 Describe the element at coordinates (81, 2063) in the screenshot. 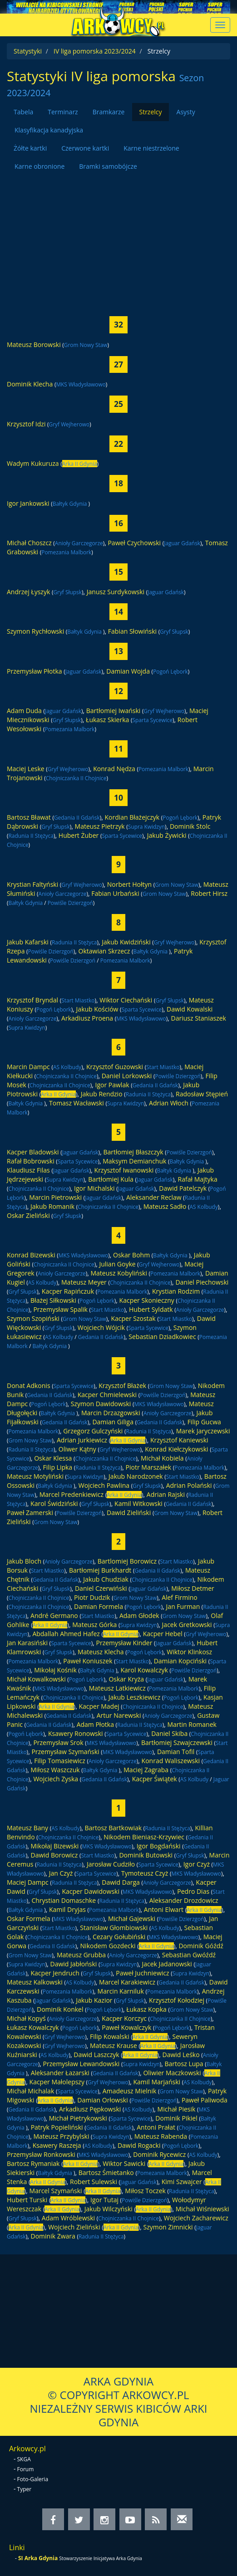

I see `Przemysław Lewandowski` at that location.